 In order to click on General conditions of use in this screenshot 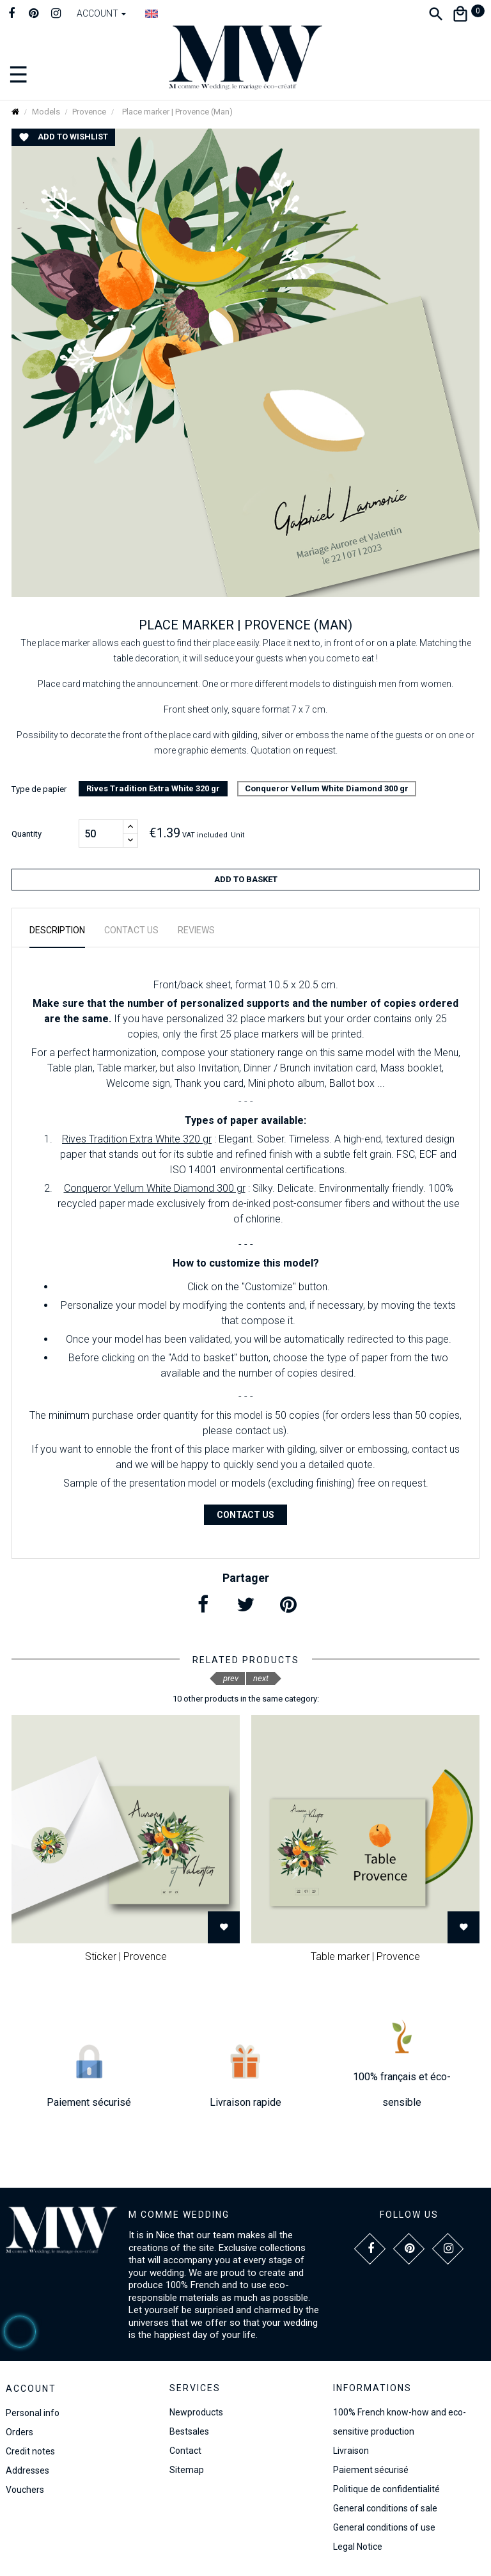, I will do `click(384, 2527)`.